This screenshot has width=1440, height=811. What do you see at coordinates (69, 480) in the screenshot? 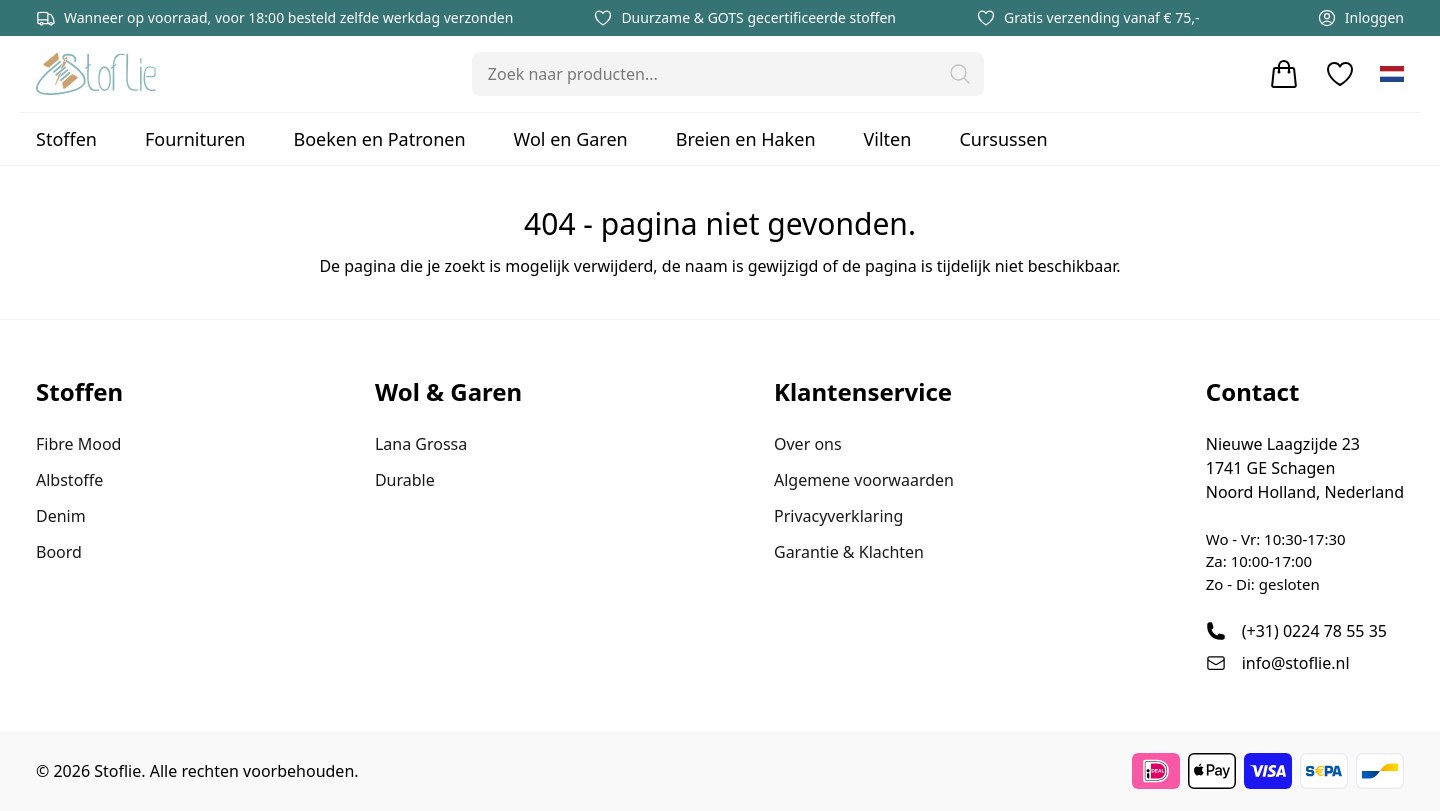
I see `Albstoffe` at bounding box center [69, 480].